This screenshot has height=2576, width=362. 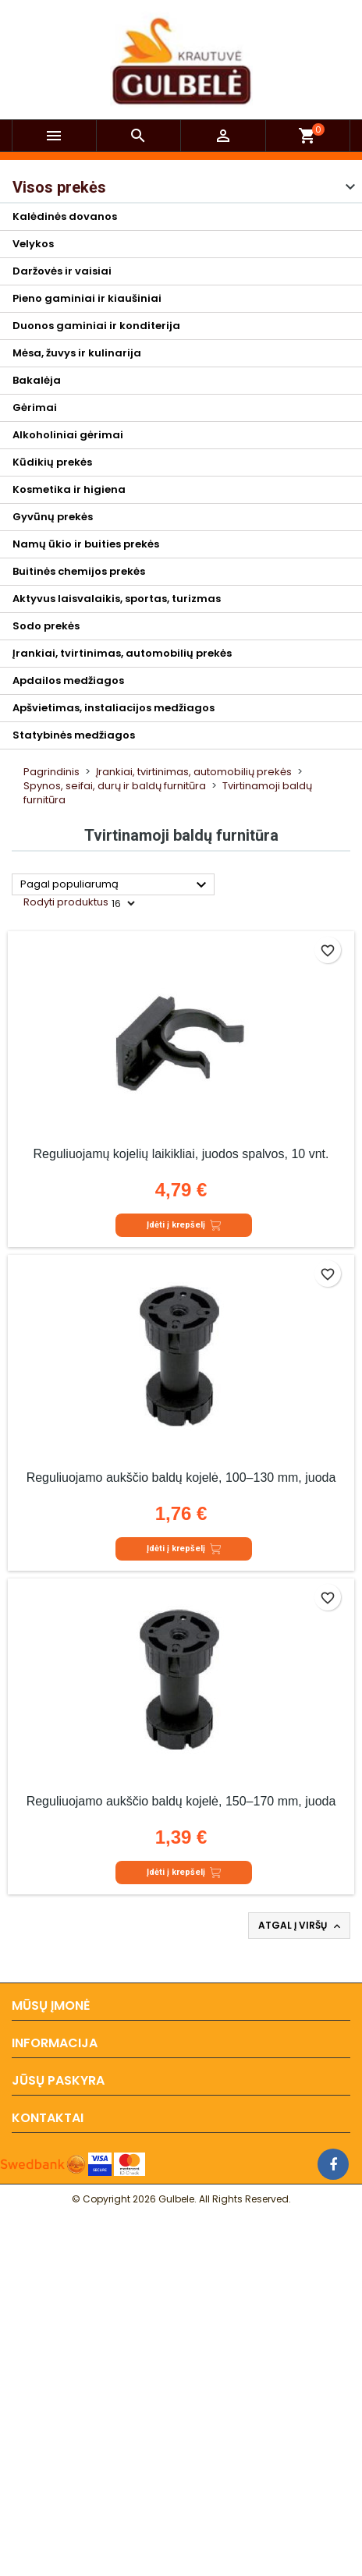 I want to click on Pagal populiarumą, so click(x=115, y=885).